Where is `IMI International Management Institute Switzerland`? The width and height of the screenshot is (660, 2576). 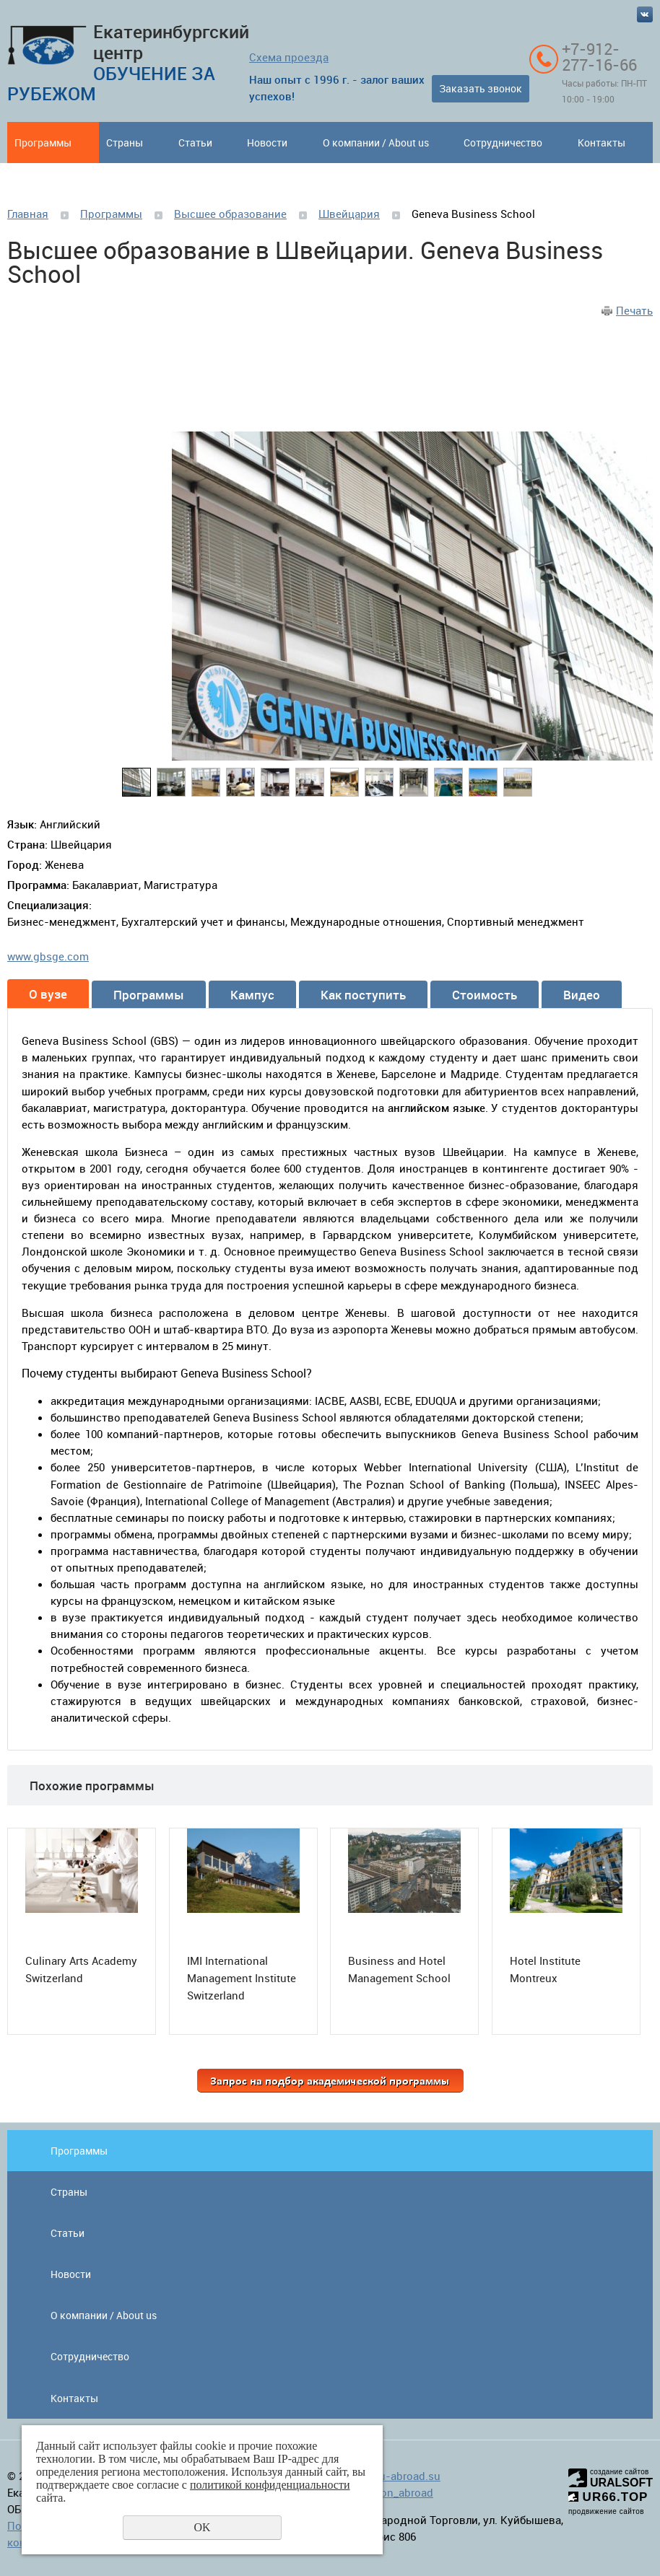
IMI International Management Institute Switzerland is located at coordinates (241, 1977).